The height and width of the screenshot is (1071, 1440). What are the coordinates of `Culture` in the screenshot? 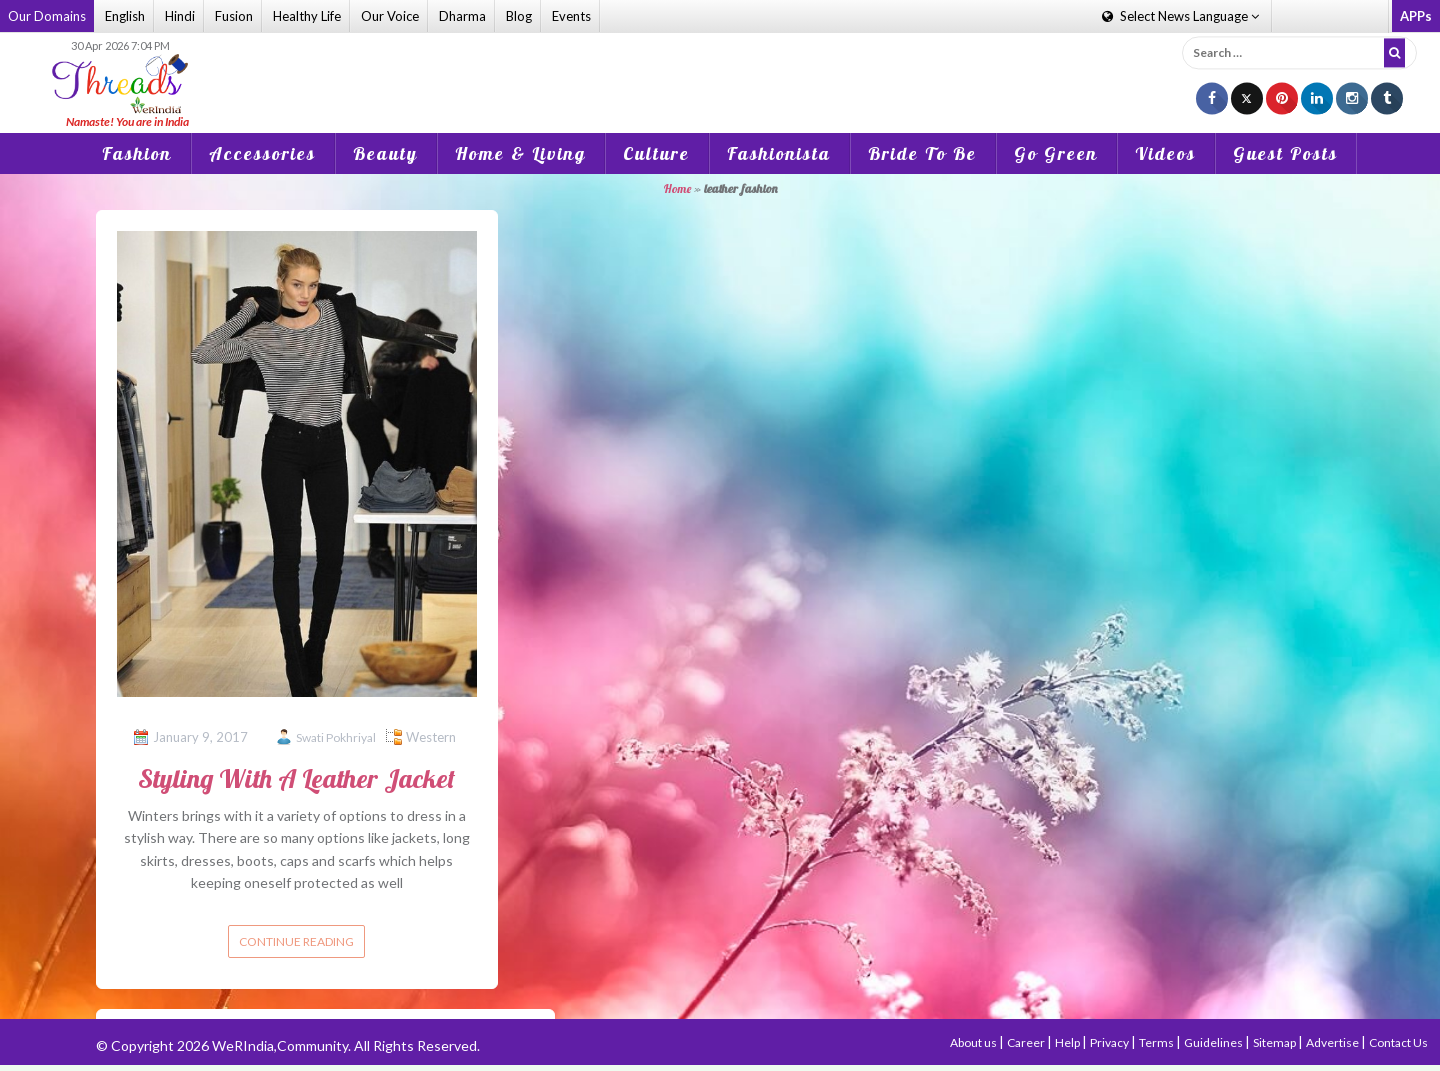 It's located at (656, 153).